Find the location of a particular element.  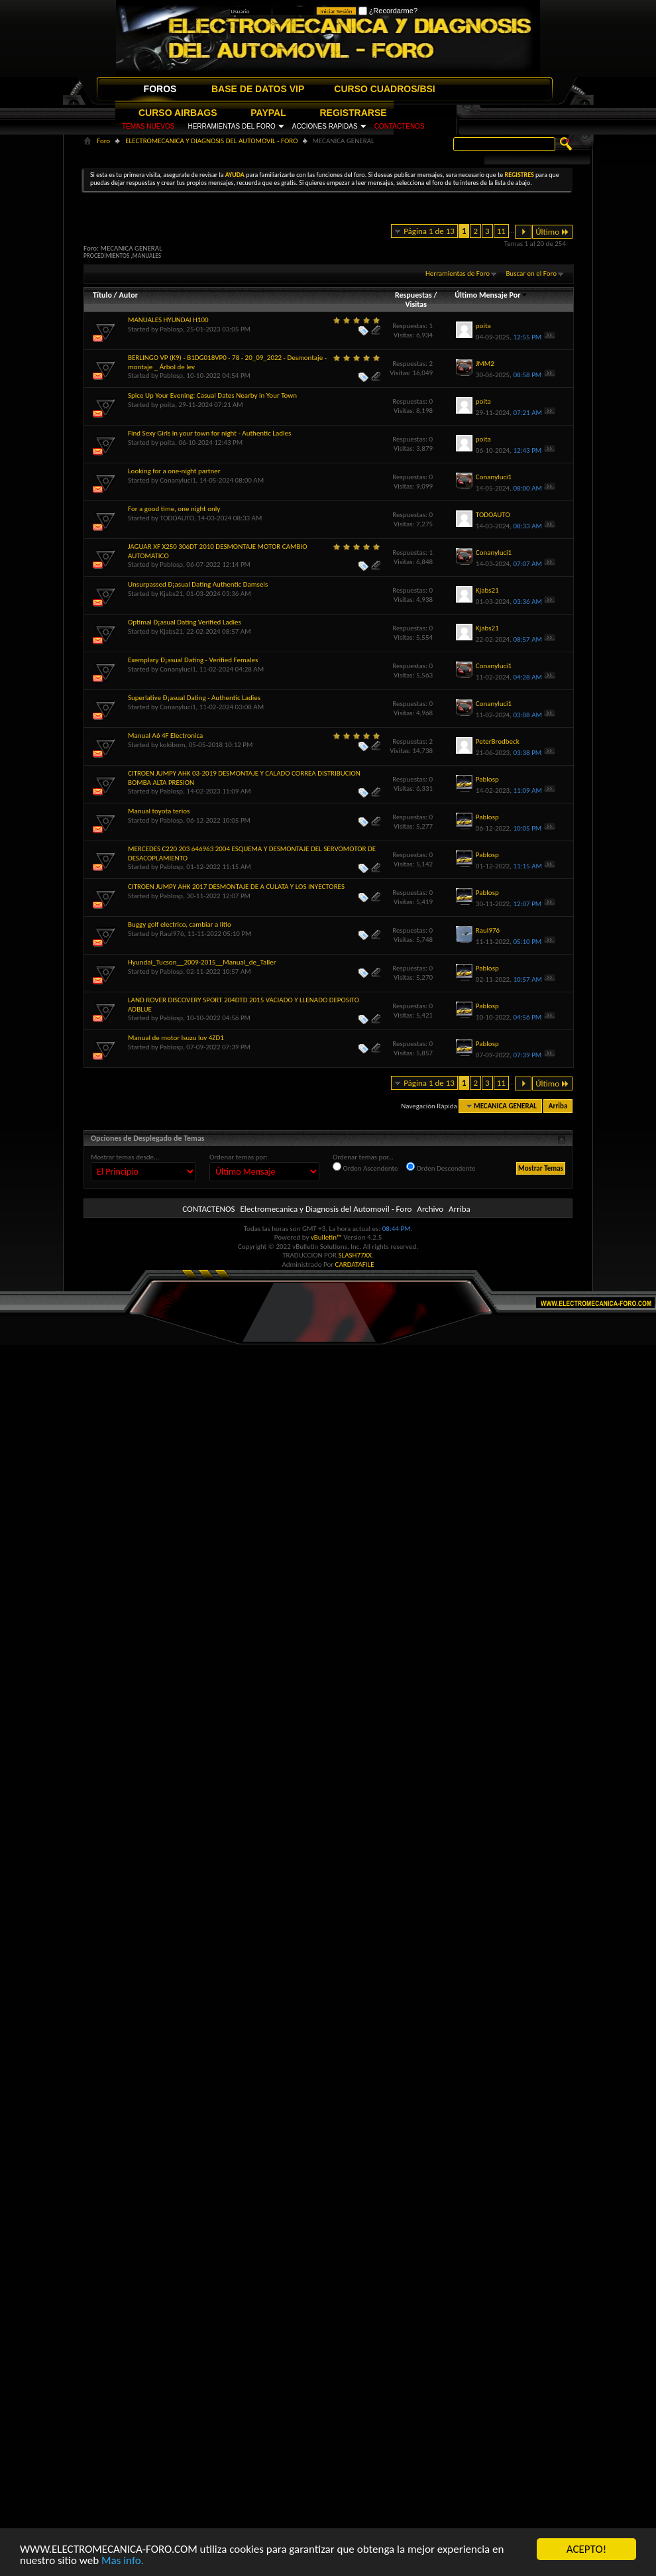

Unsurpassed Ð¡asual Dating Authentic Damsels is located at coordinates (198, 584).